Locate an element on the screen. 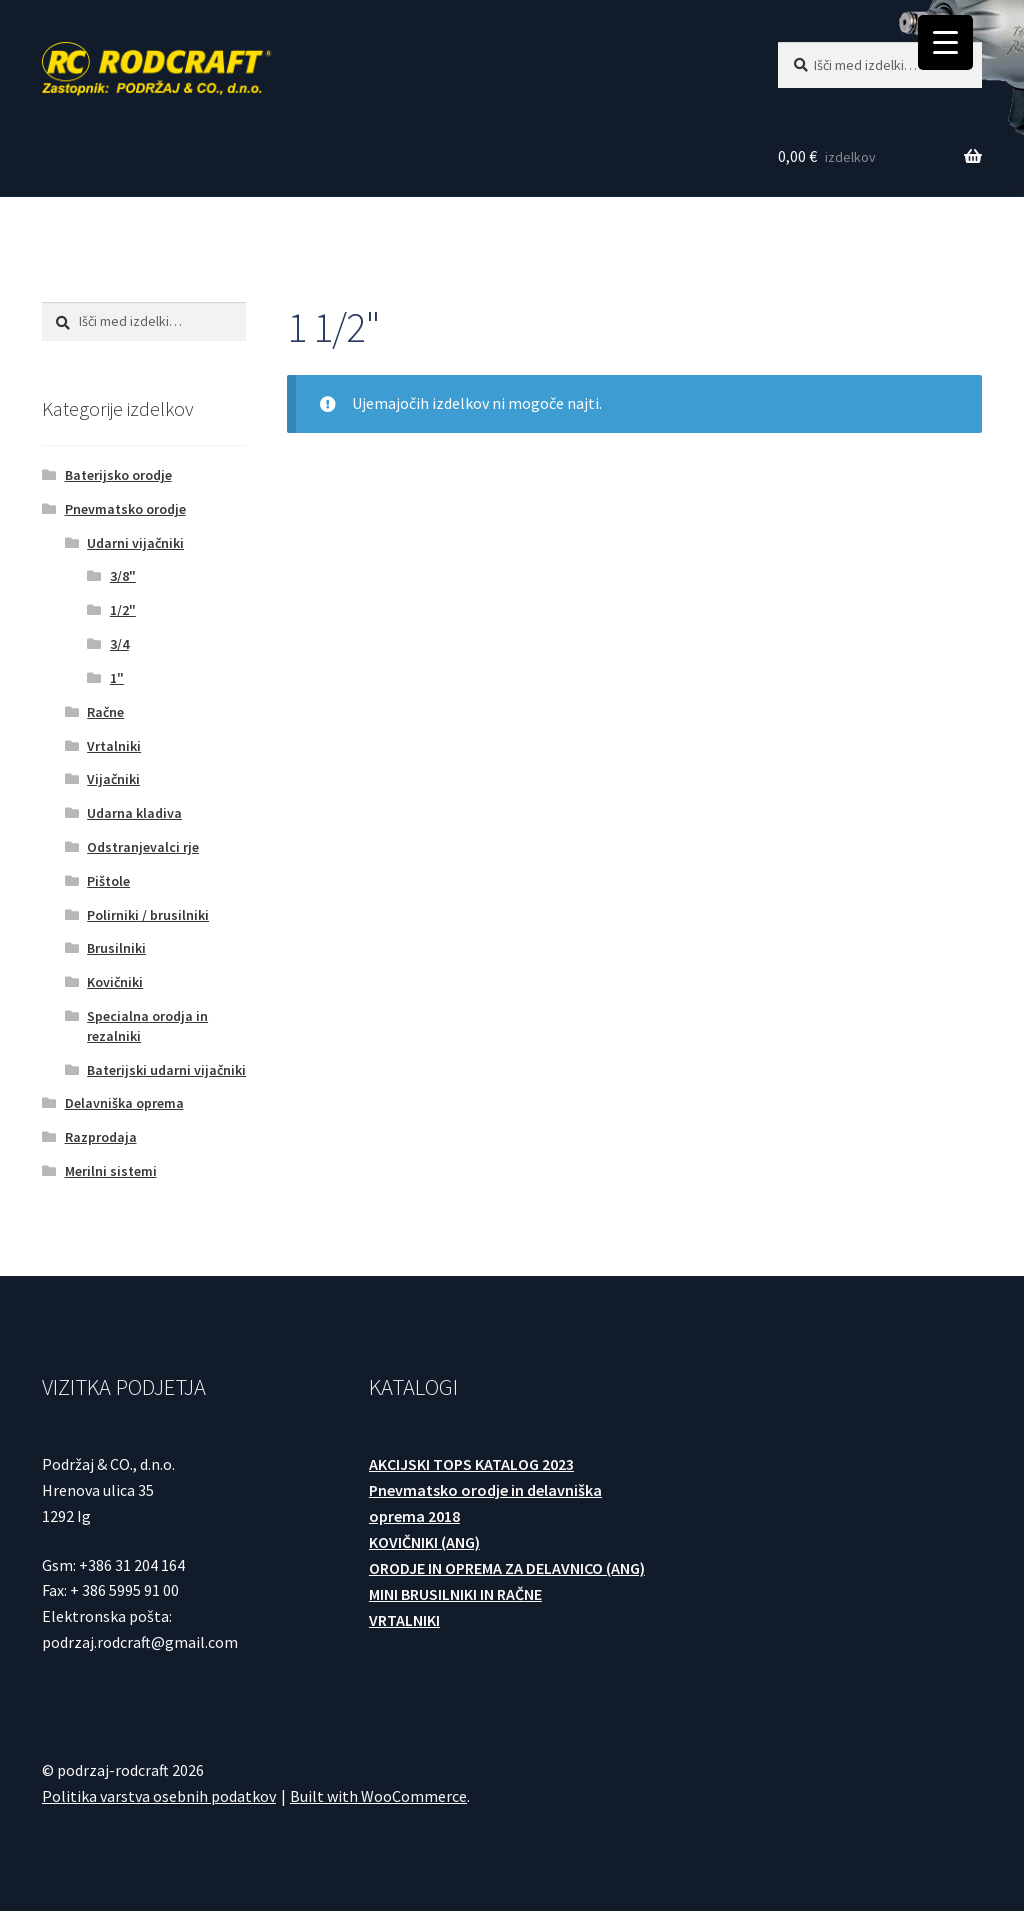  Udarna kladiva is located at coordinates (134, 813).